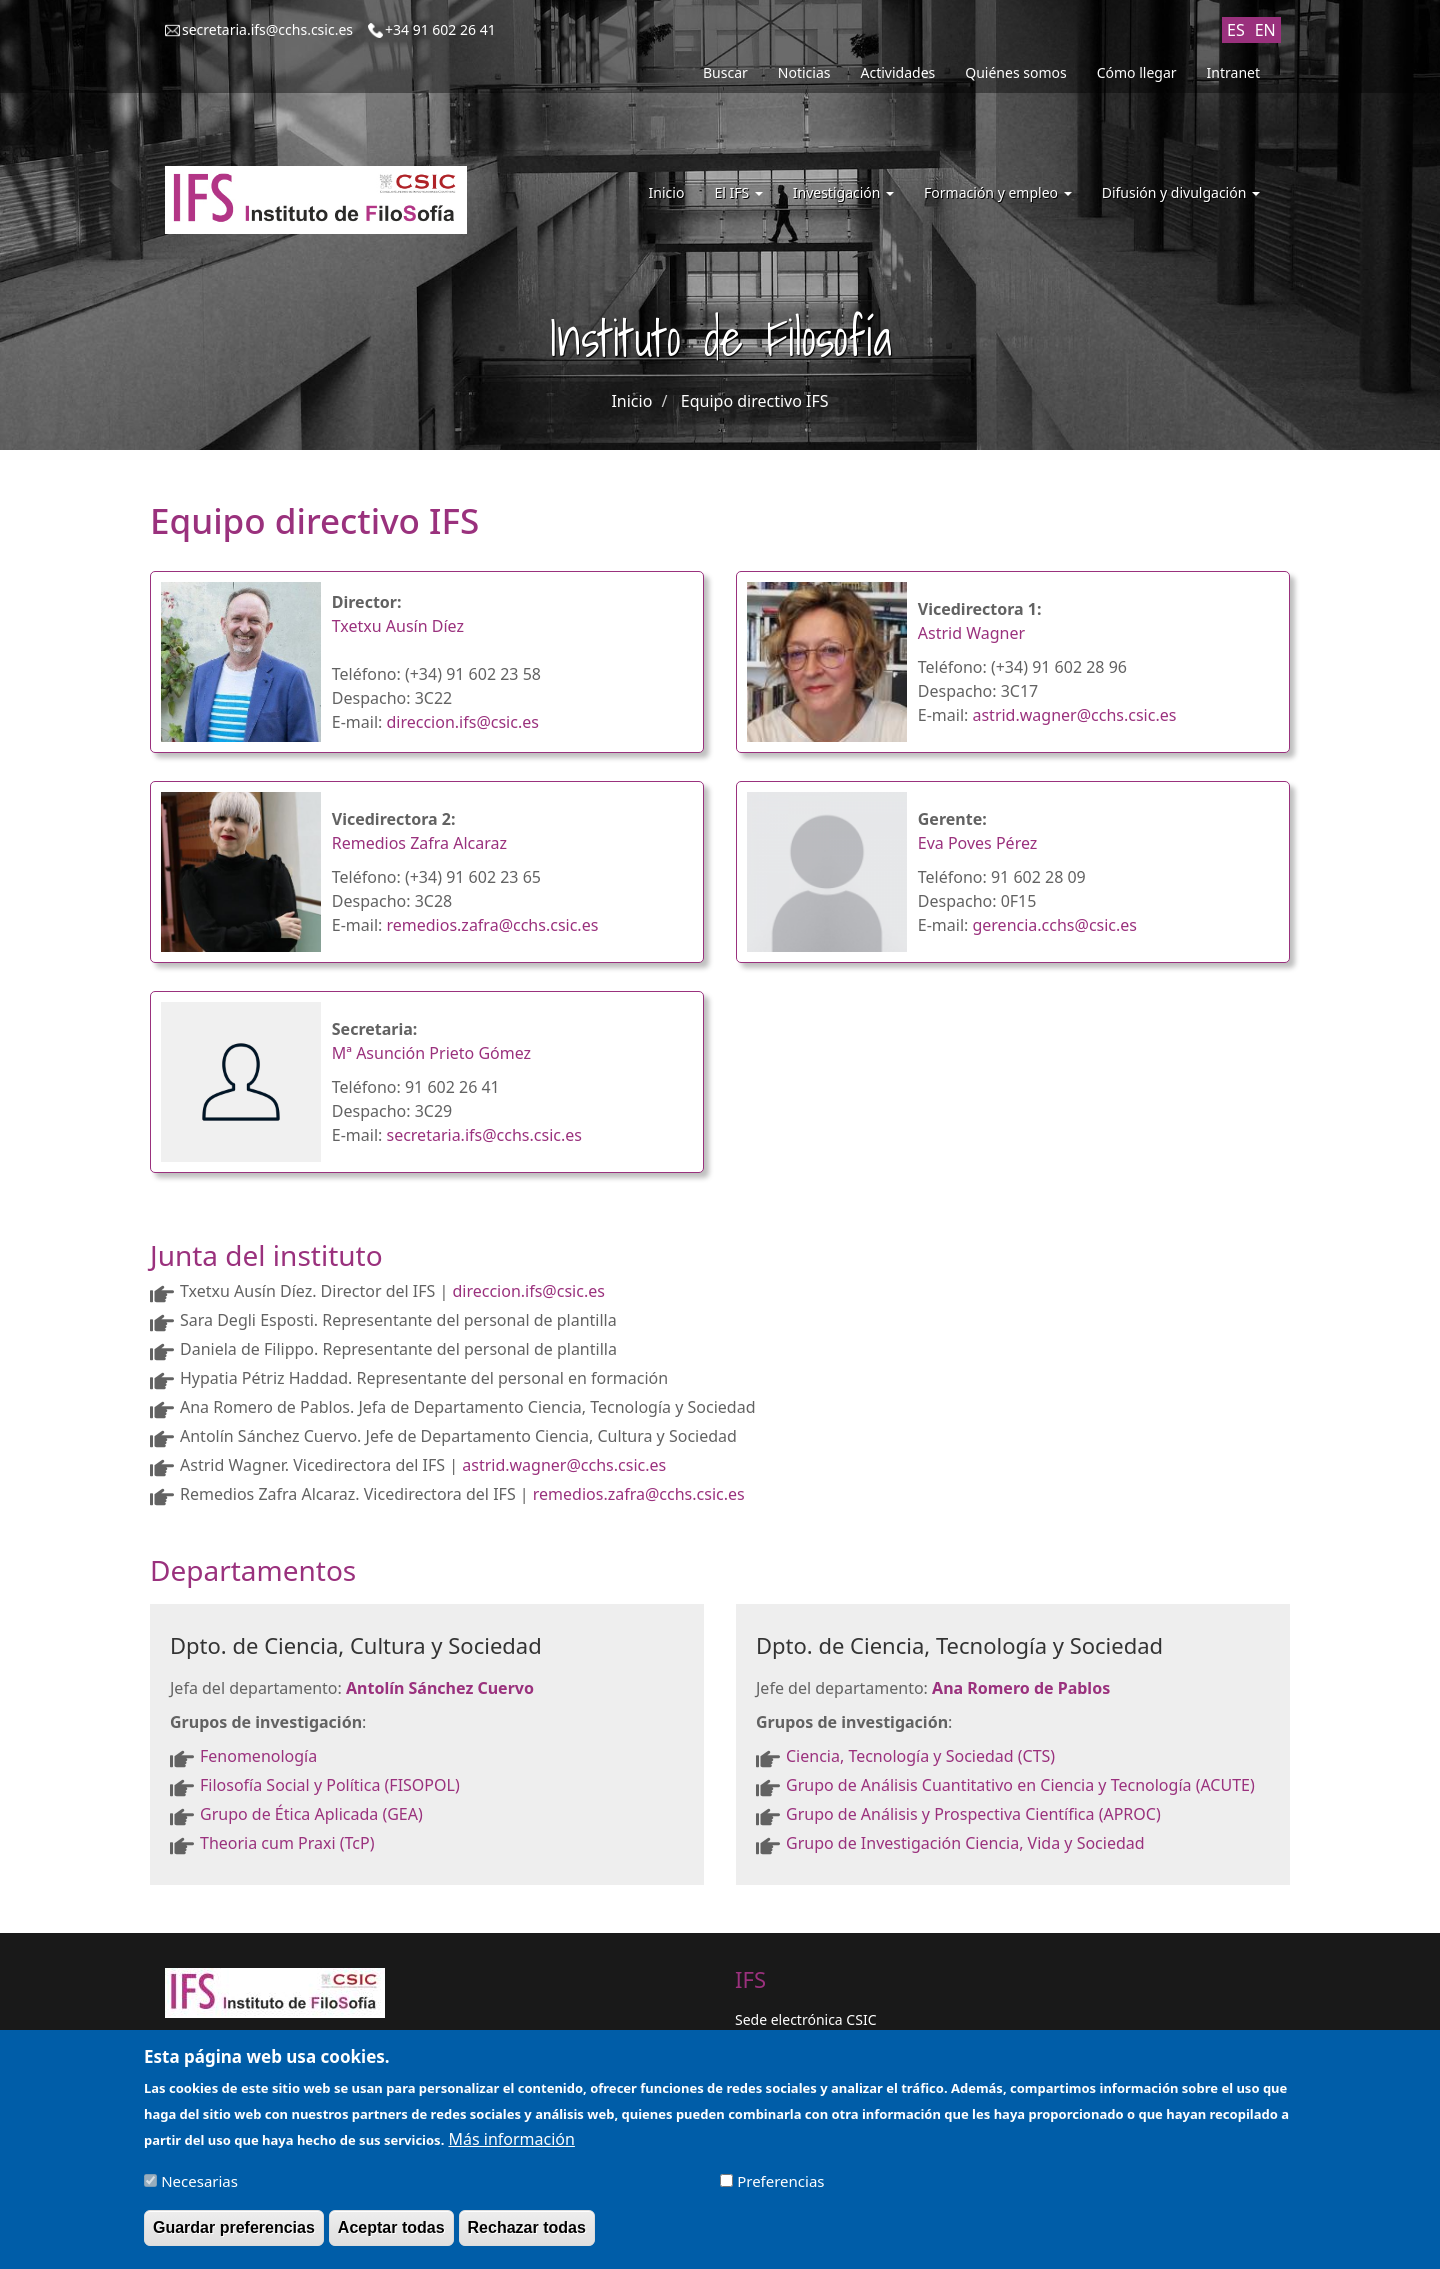 The width and height of the screenshot is (1440, 2269). I want to click on Ana Romero de Pablos, so click(1021, 1688).